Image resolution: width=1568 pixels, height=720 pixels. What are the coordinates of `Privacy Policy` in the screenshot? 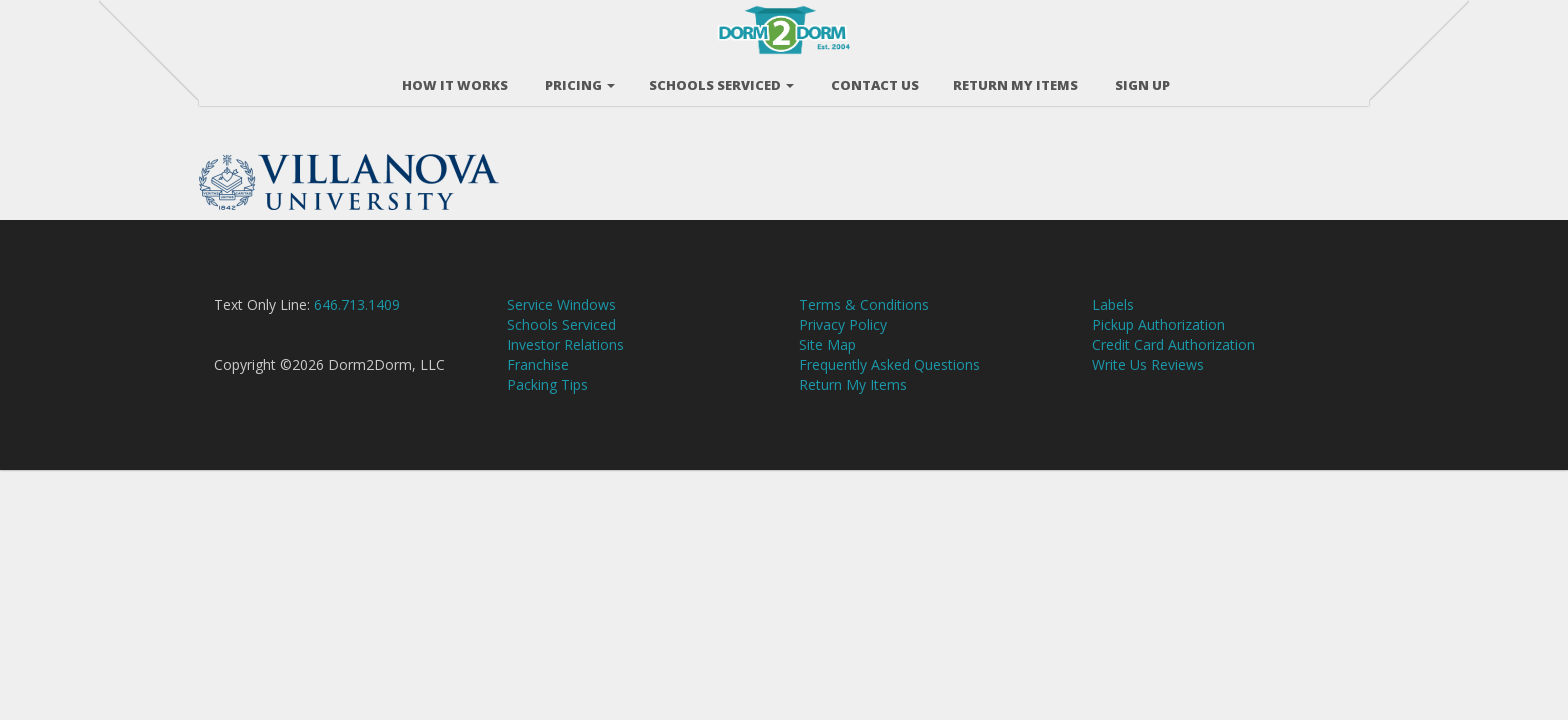 It's located at (843, 344).